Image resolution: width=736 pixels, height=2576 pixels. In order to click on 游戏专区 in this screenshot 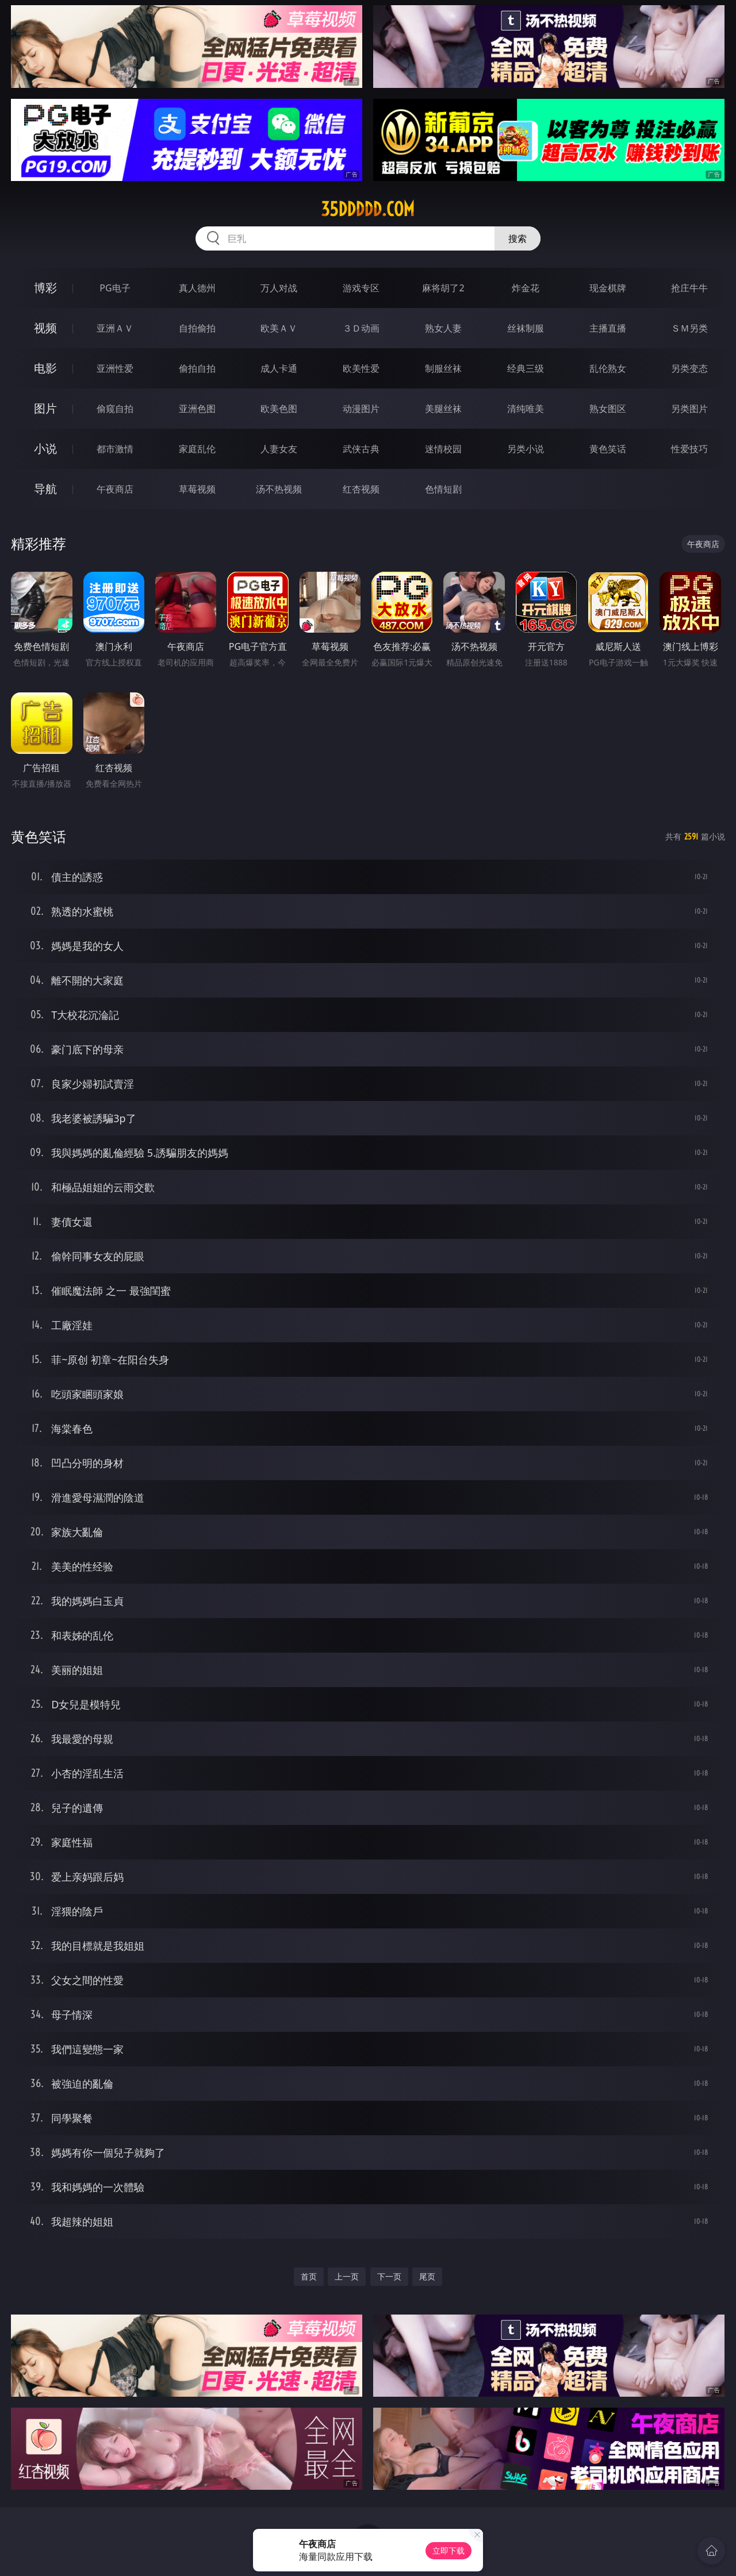, I will do `click(361, 288)`.